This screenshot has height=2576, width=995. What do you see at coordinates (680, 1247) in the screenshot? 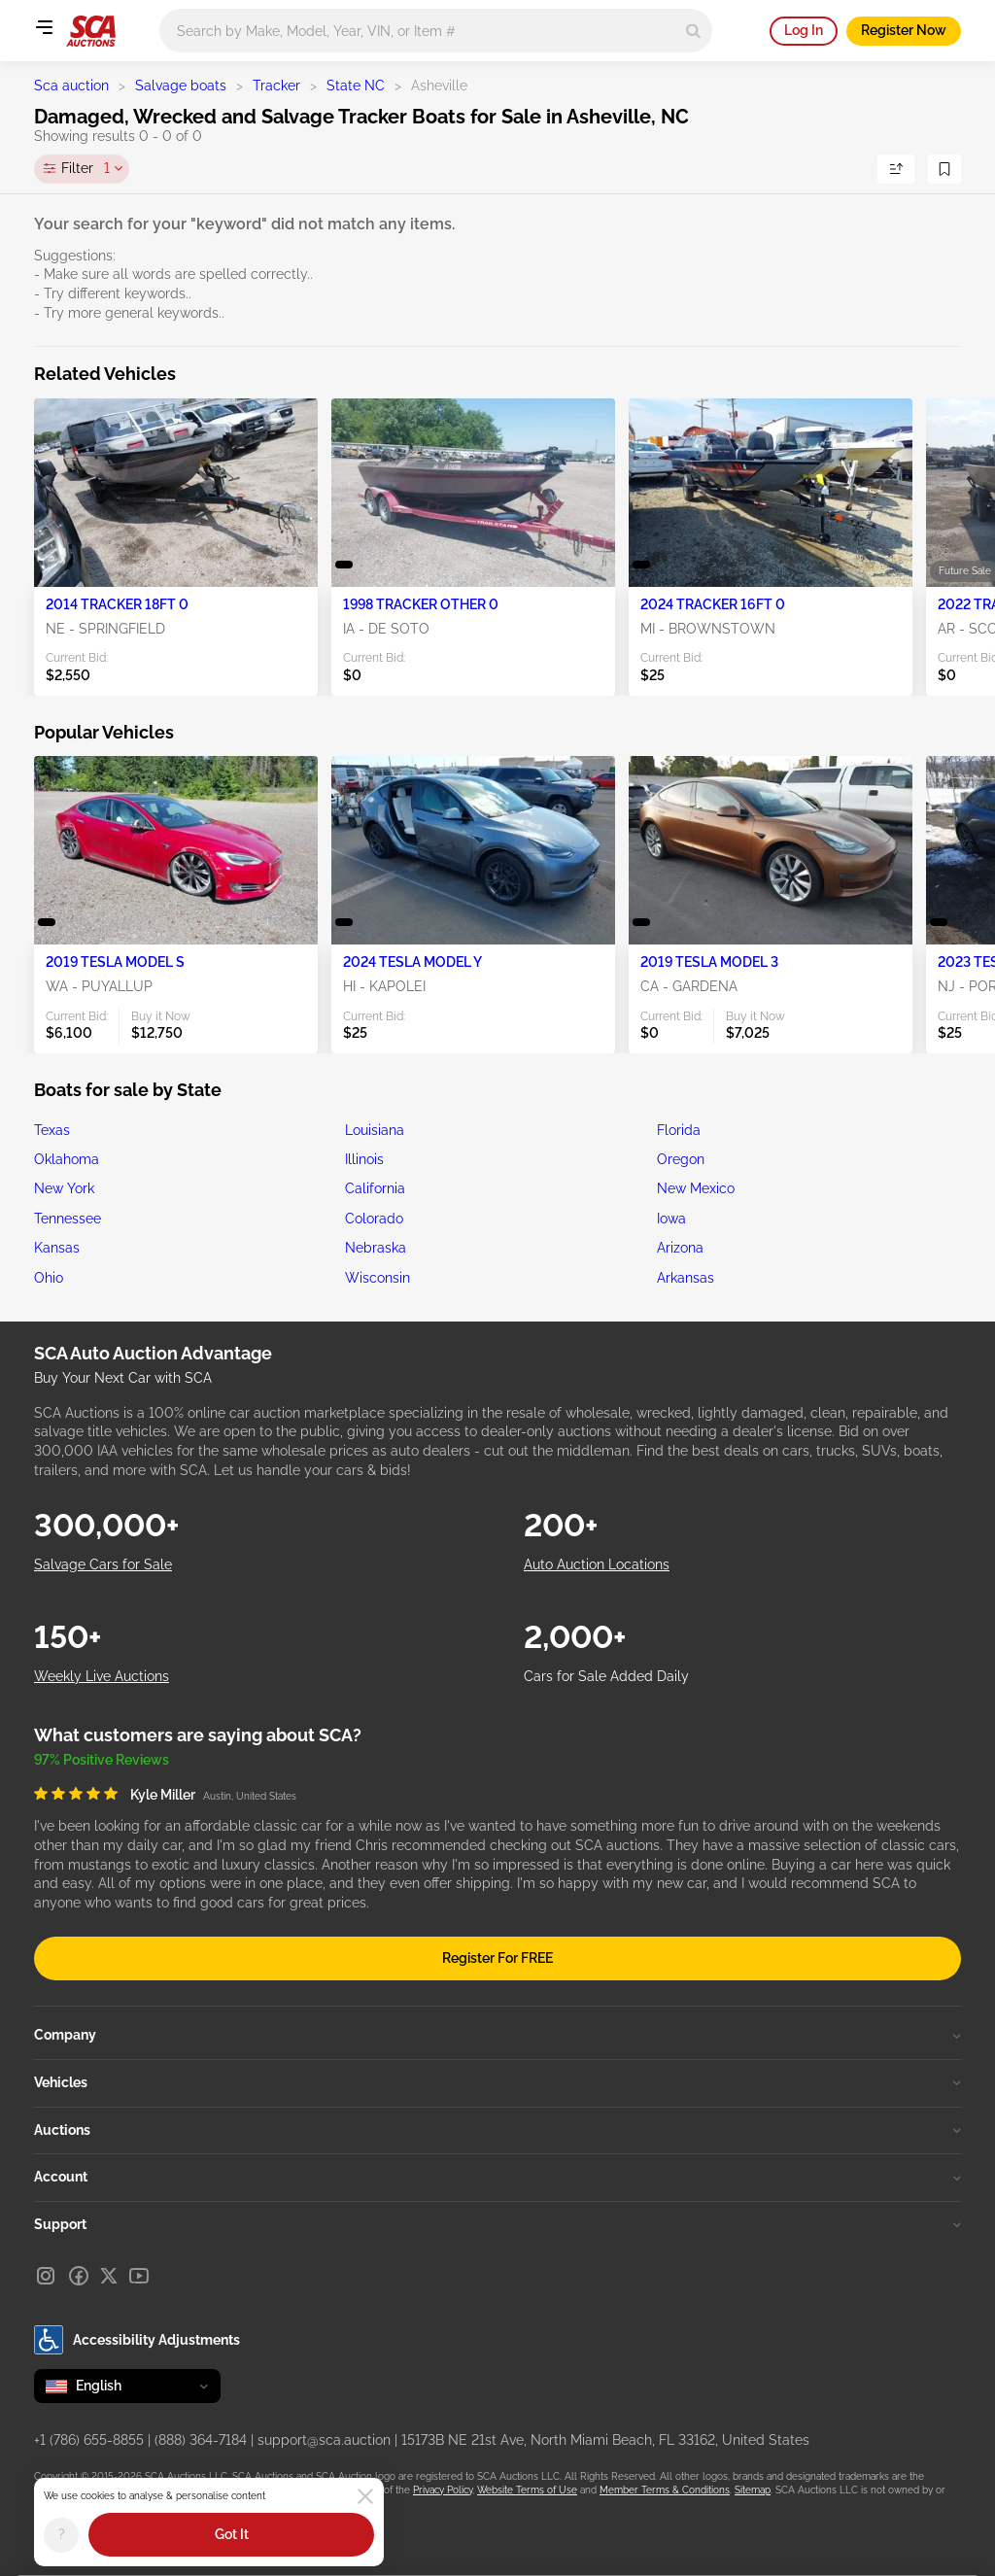
I see `Arizona` at bounding box center [680, 1247].